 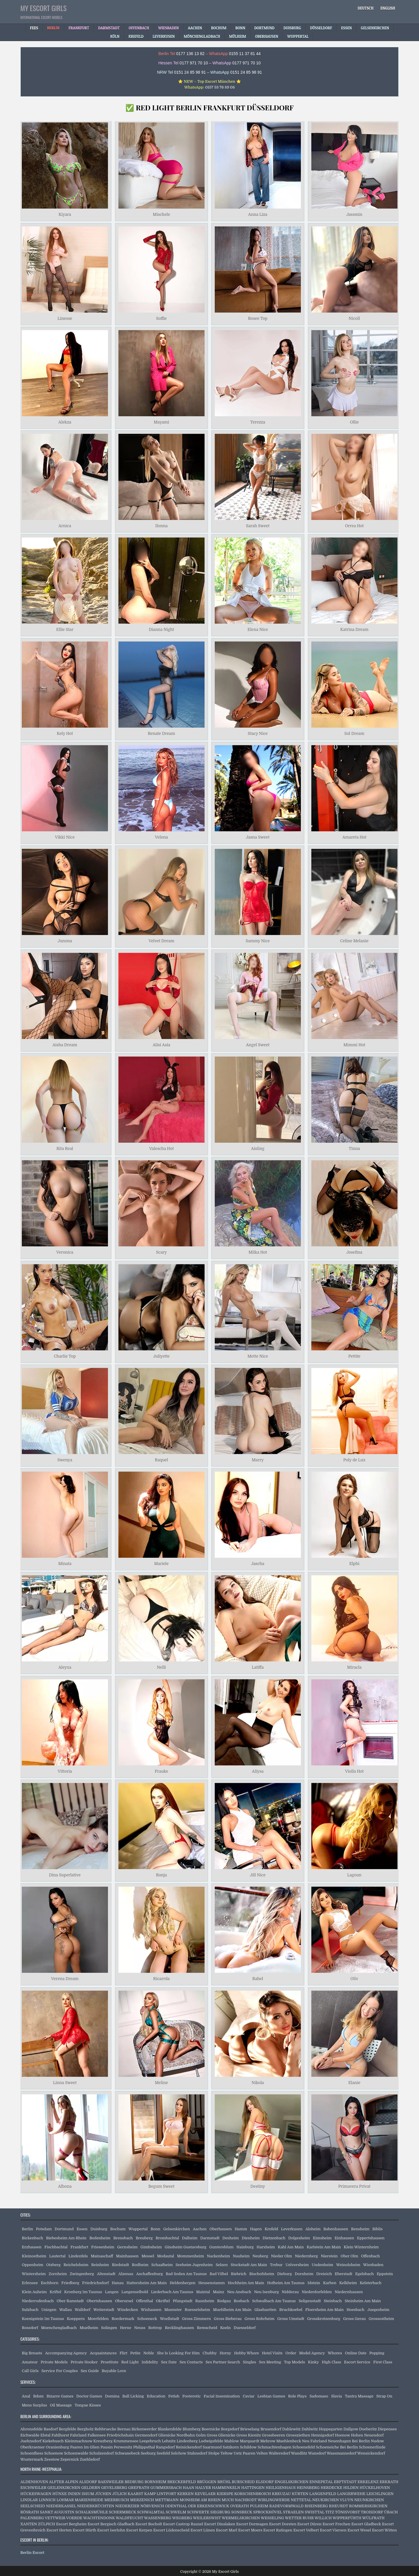 I want to click on Top Models, so click(x=294, y=2362).